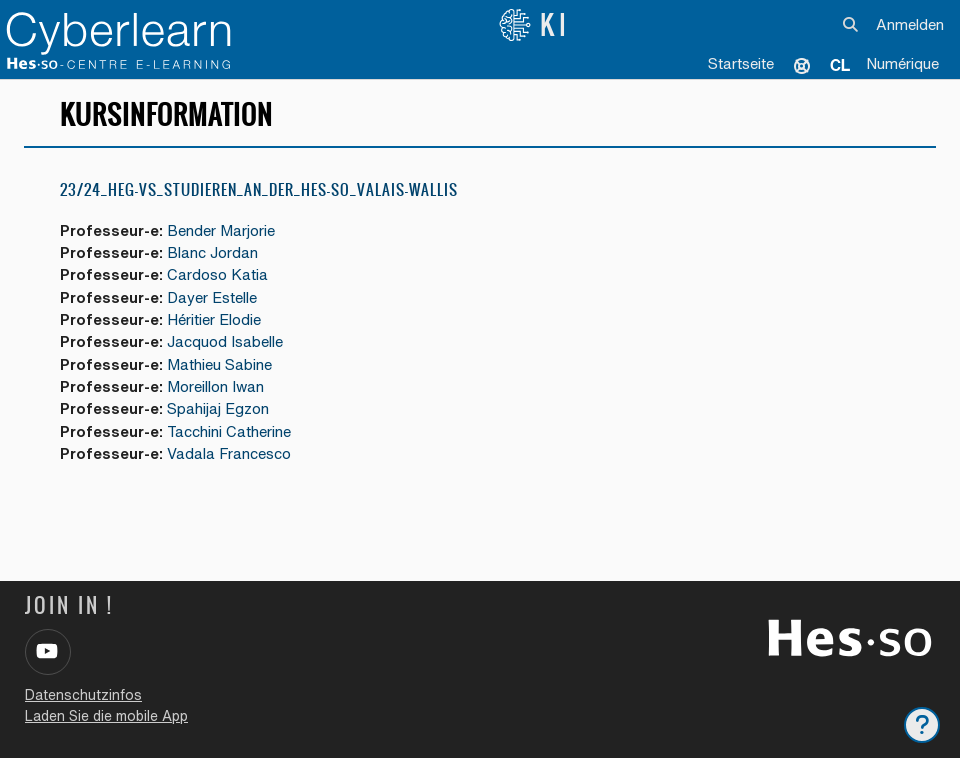 The height and width of the screenshot is (758, 960). I want to click on Jacquod Isabelle, so click(225, 341).